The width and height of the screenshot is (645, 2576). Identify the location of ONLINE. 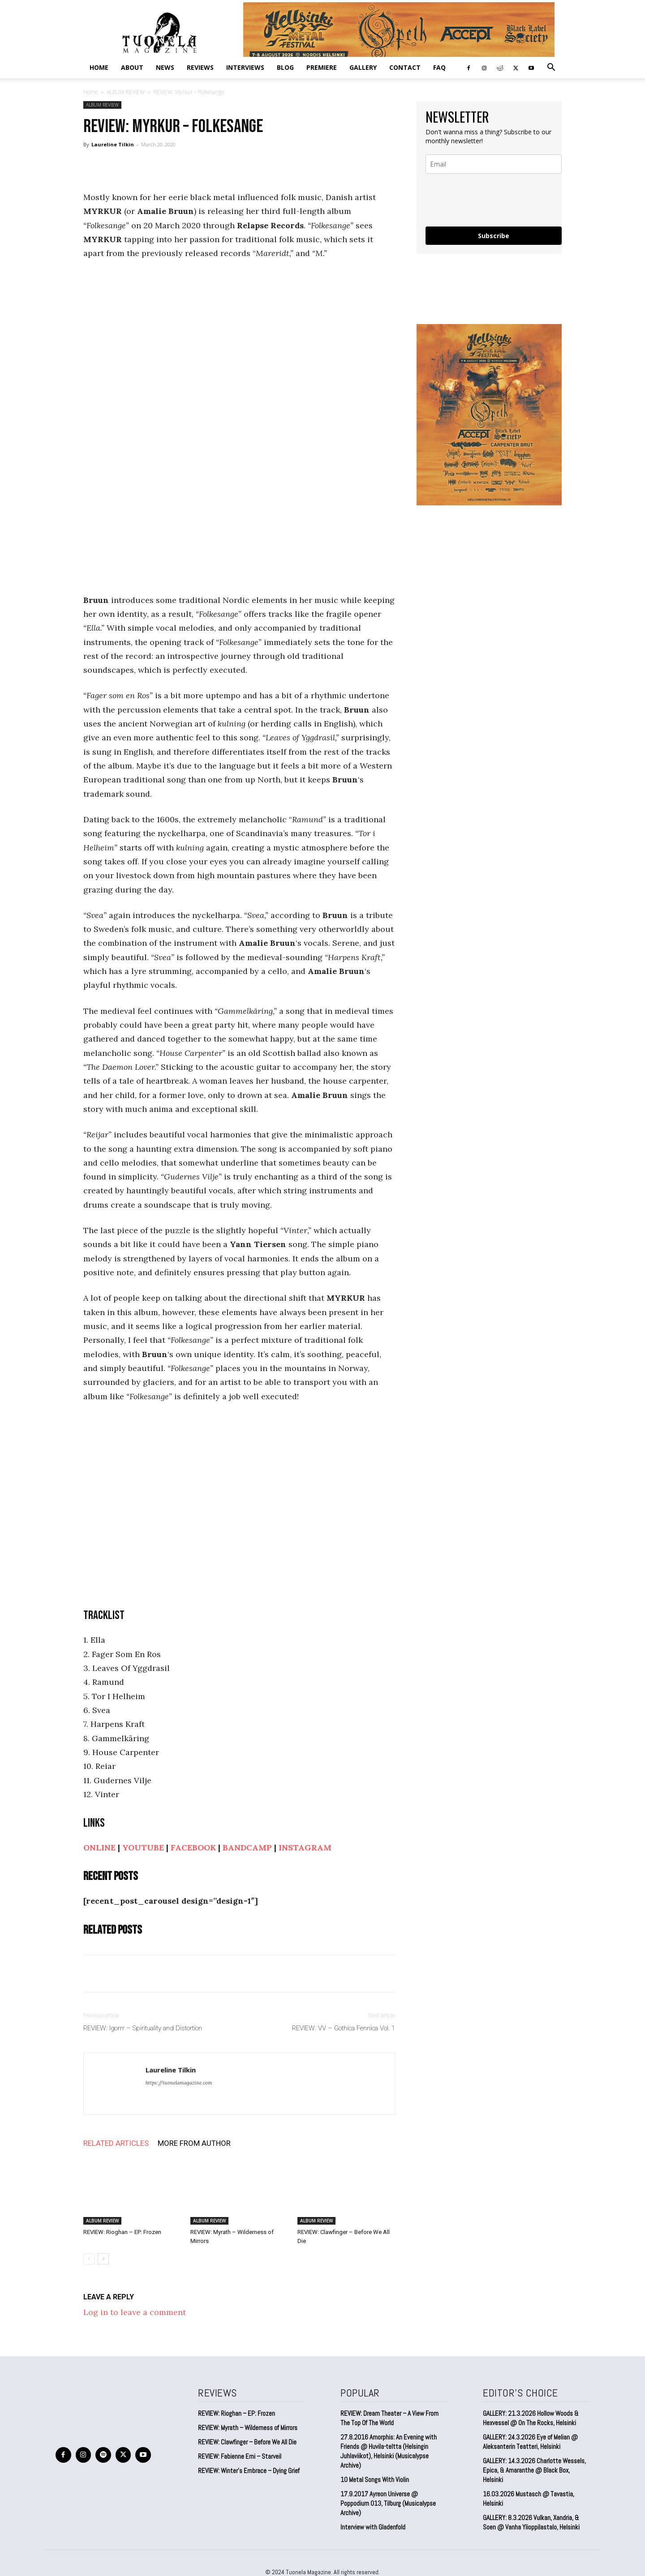
(99, 1847).